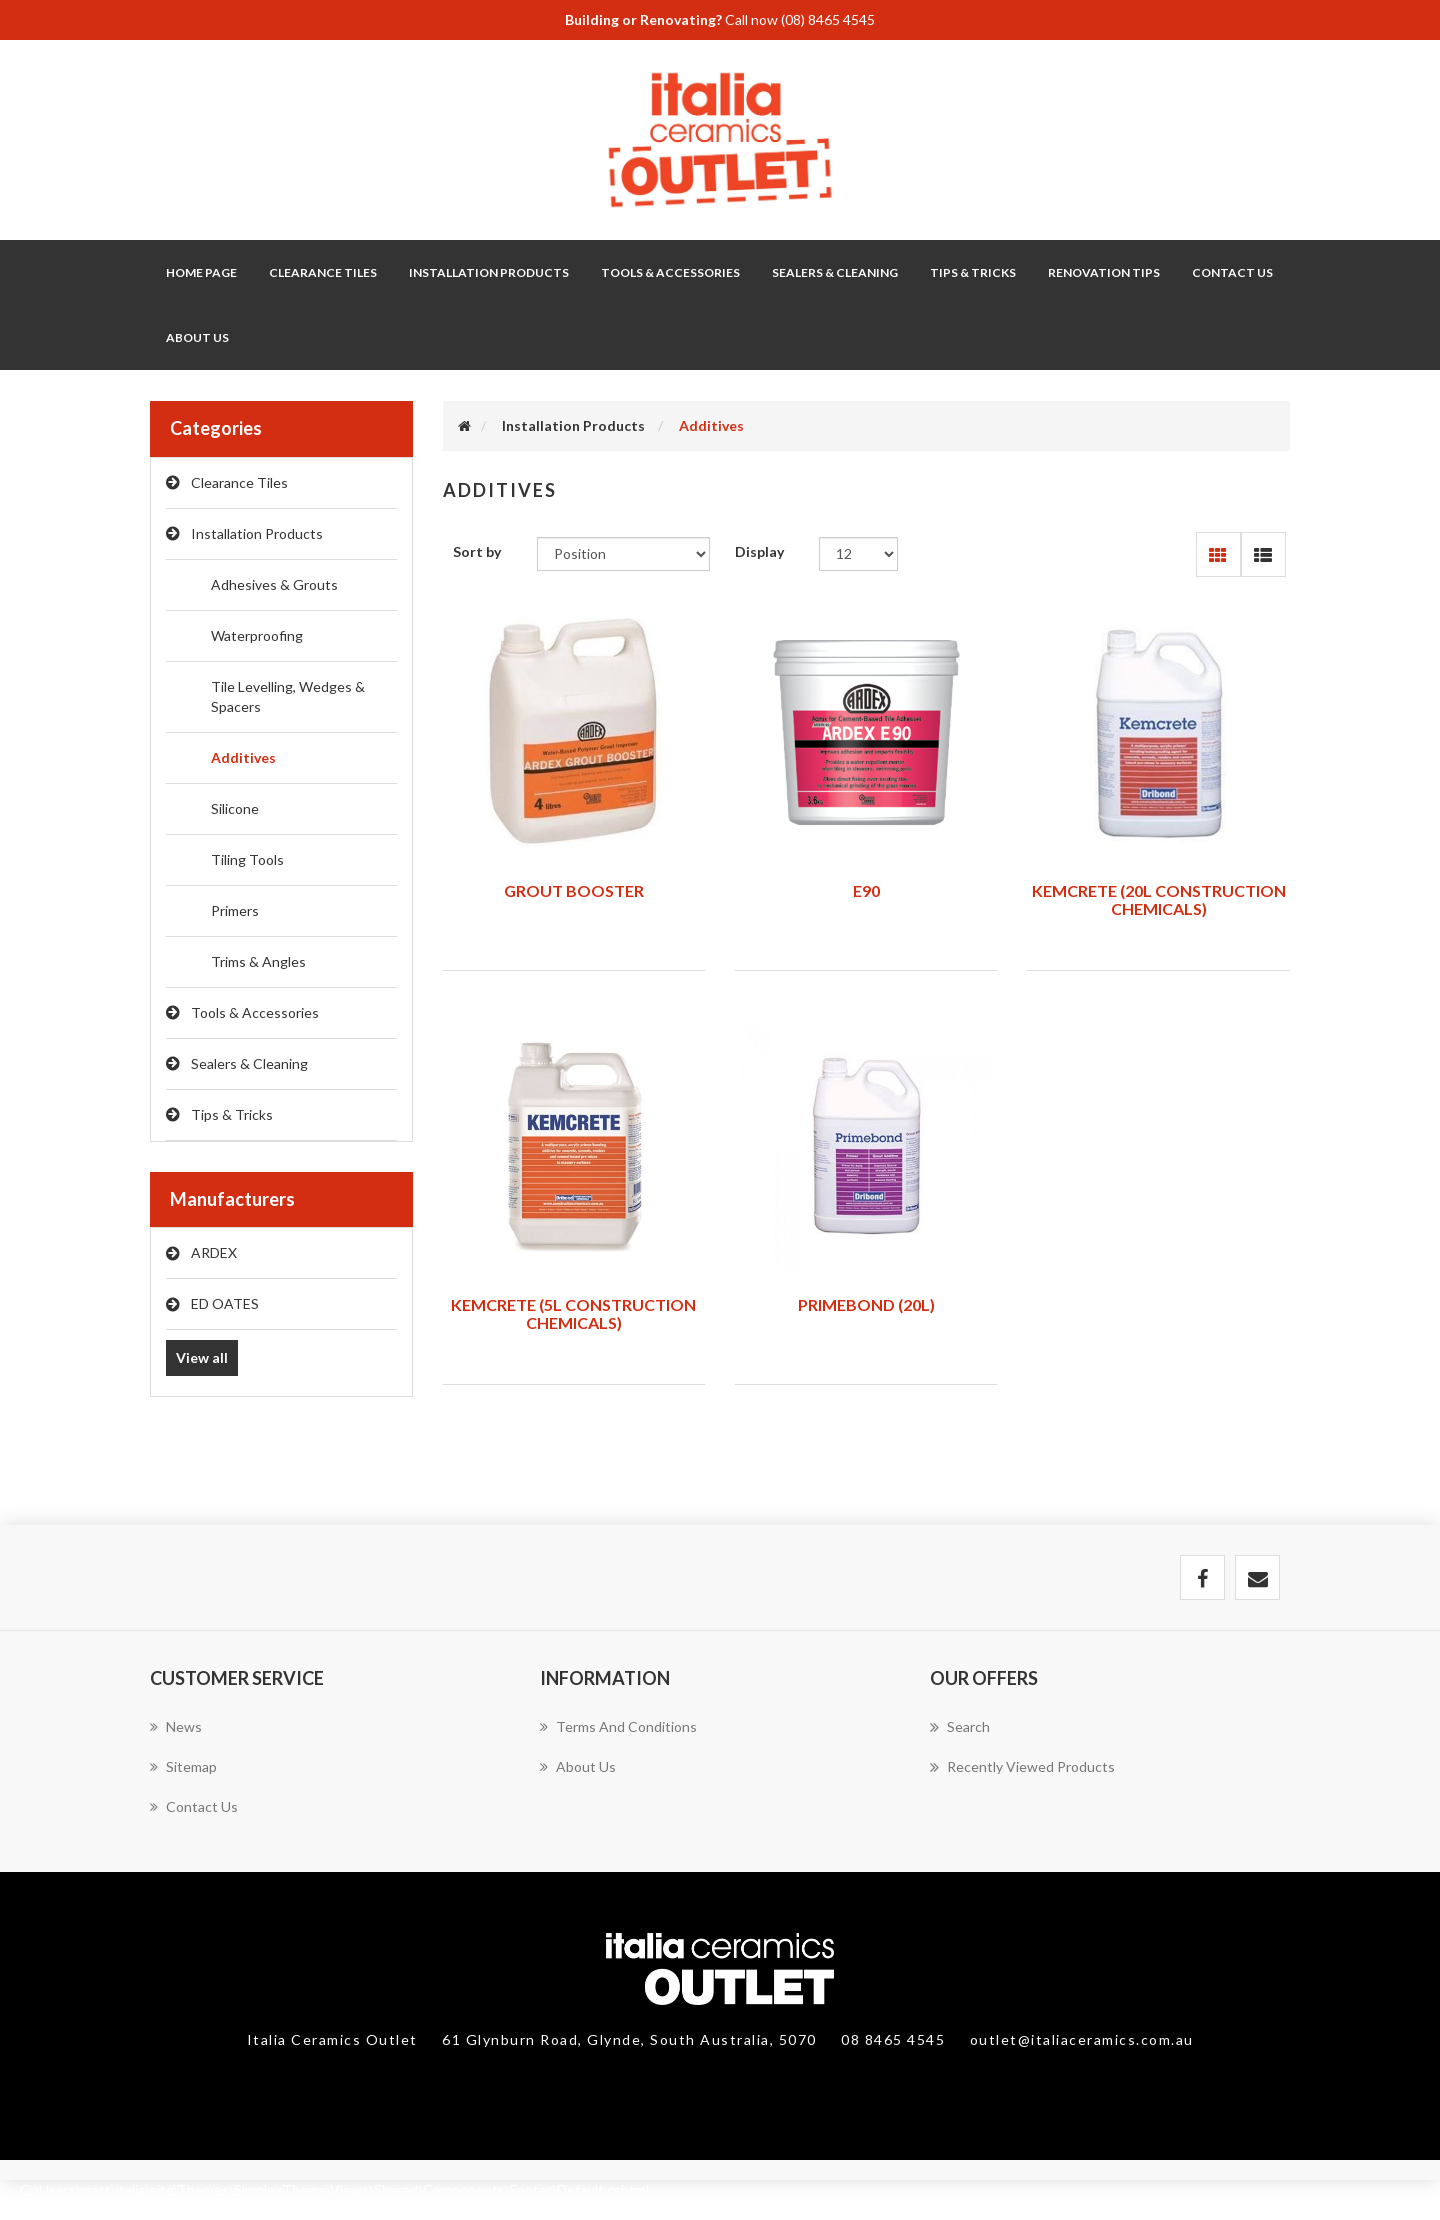 Image resolution: width=1440 pixels, height=2220 pixels. I want to click on E90, so click(866, 890).